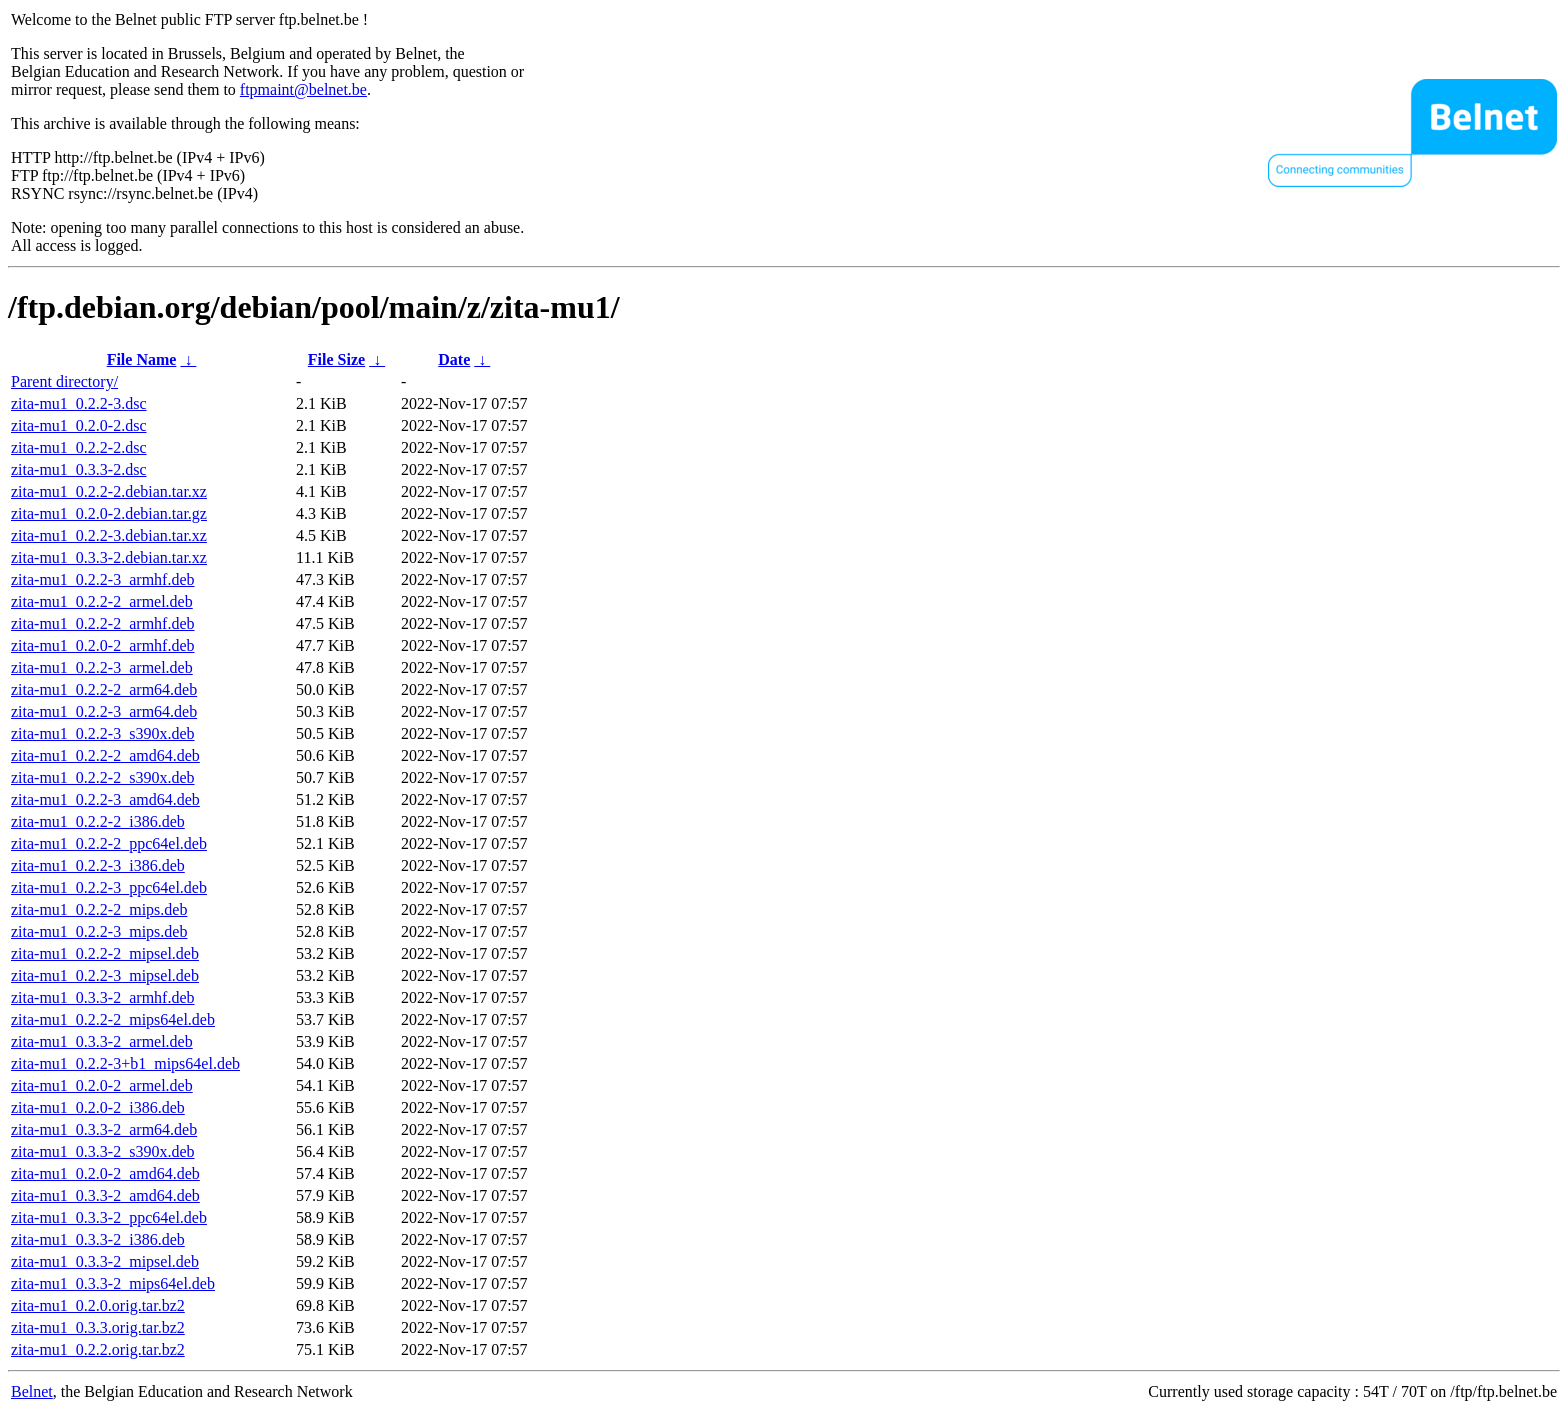  I want to click on zita-mu1_0.2.2-3.debian.tar.xz, so click(109, 535).